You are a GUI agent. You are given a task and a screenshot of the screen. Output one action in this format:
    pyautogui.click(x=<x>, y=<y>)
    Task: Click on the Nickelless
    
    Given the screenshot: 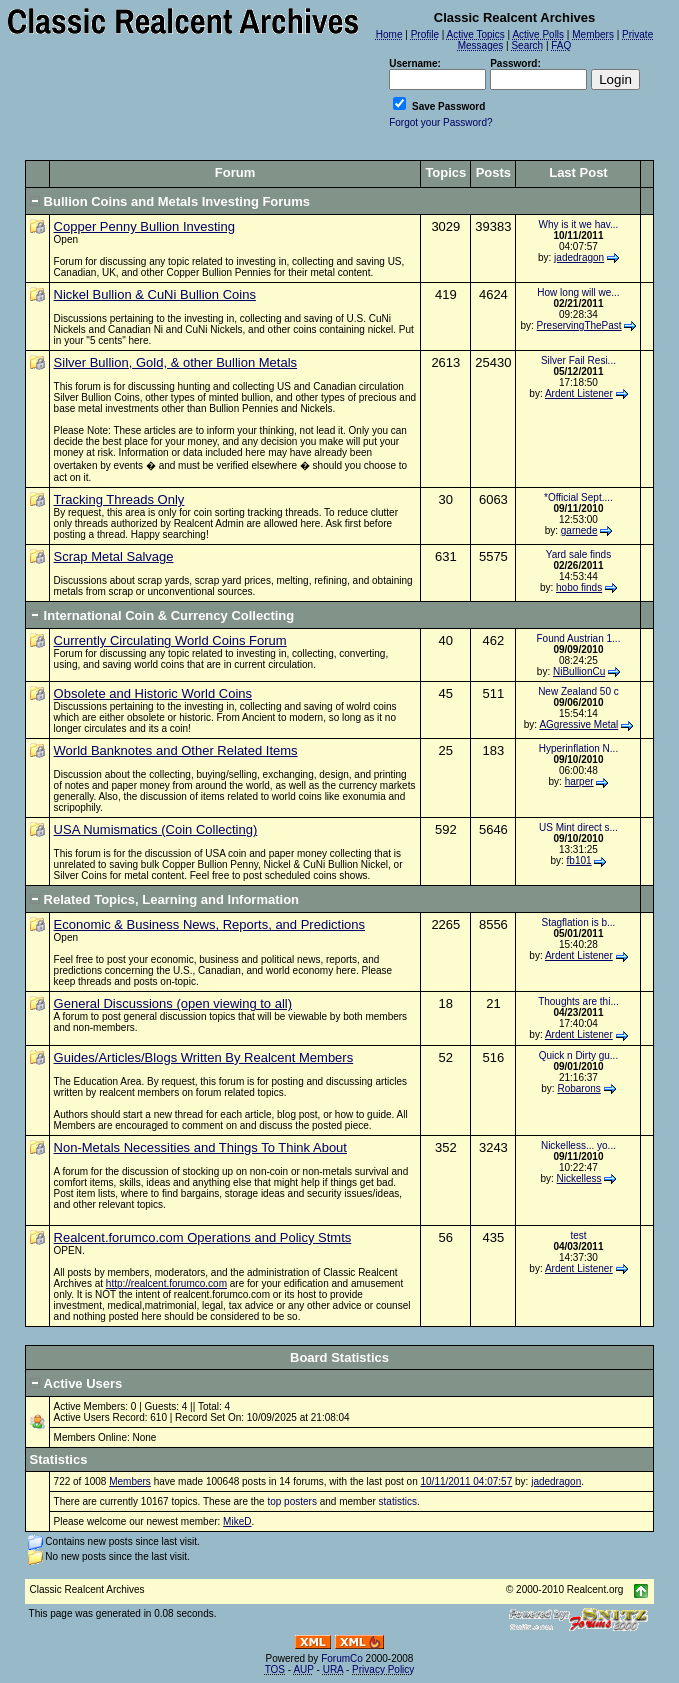 What is the action you would take?
    pyautogui.click(x=579, y=1178)
    